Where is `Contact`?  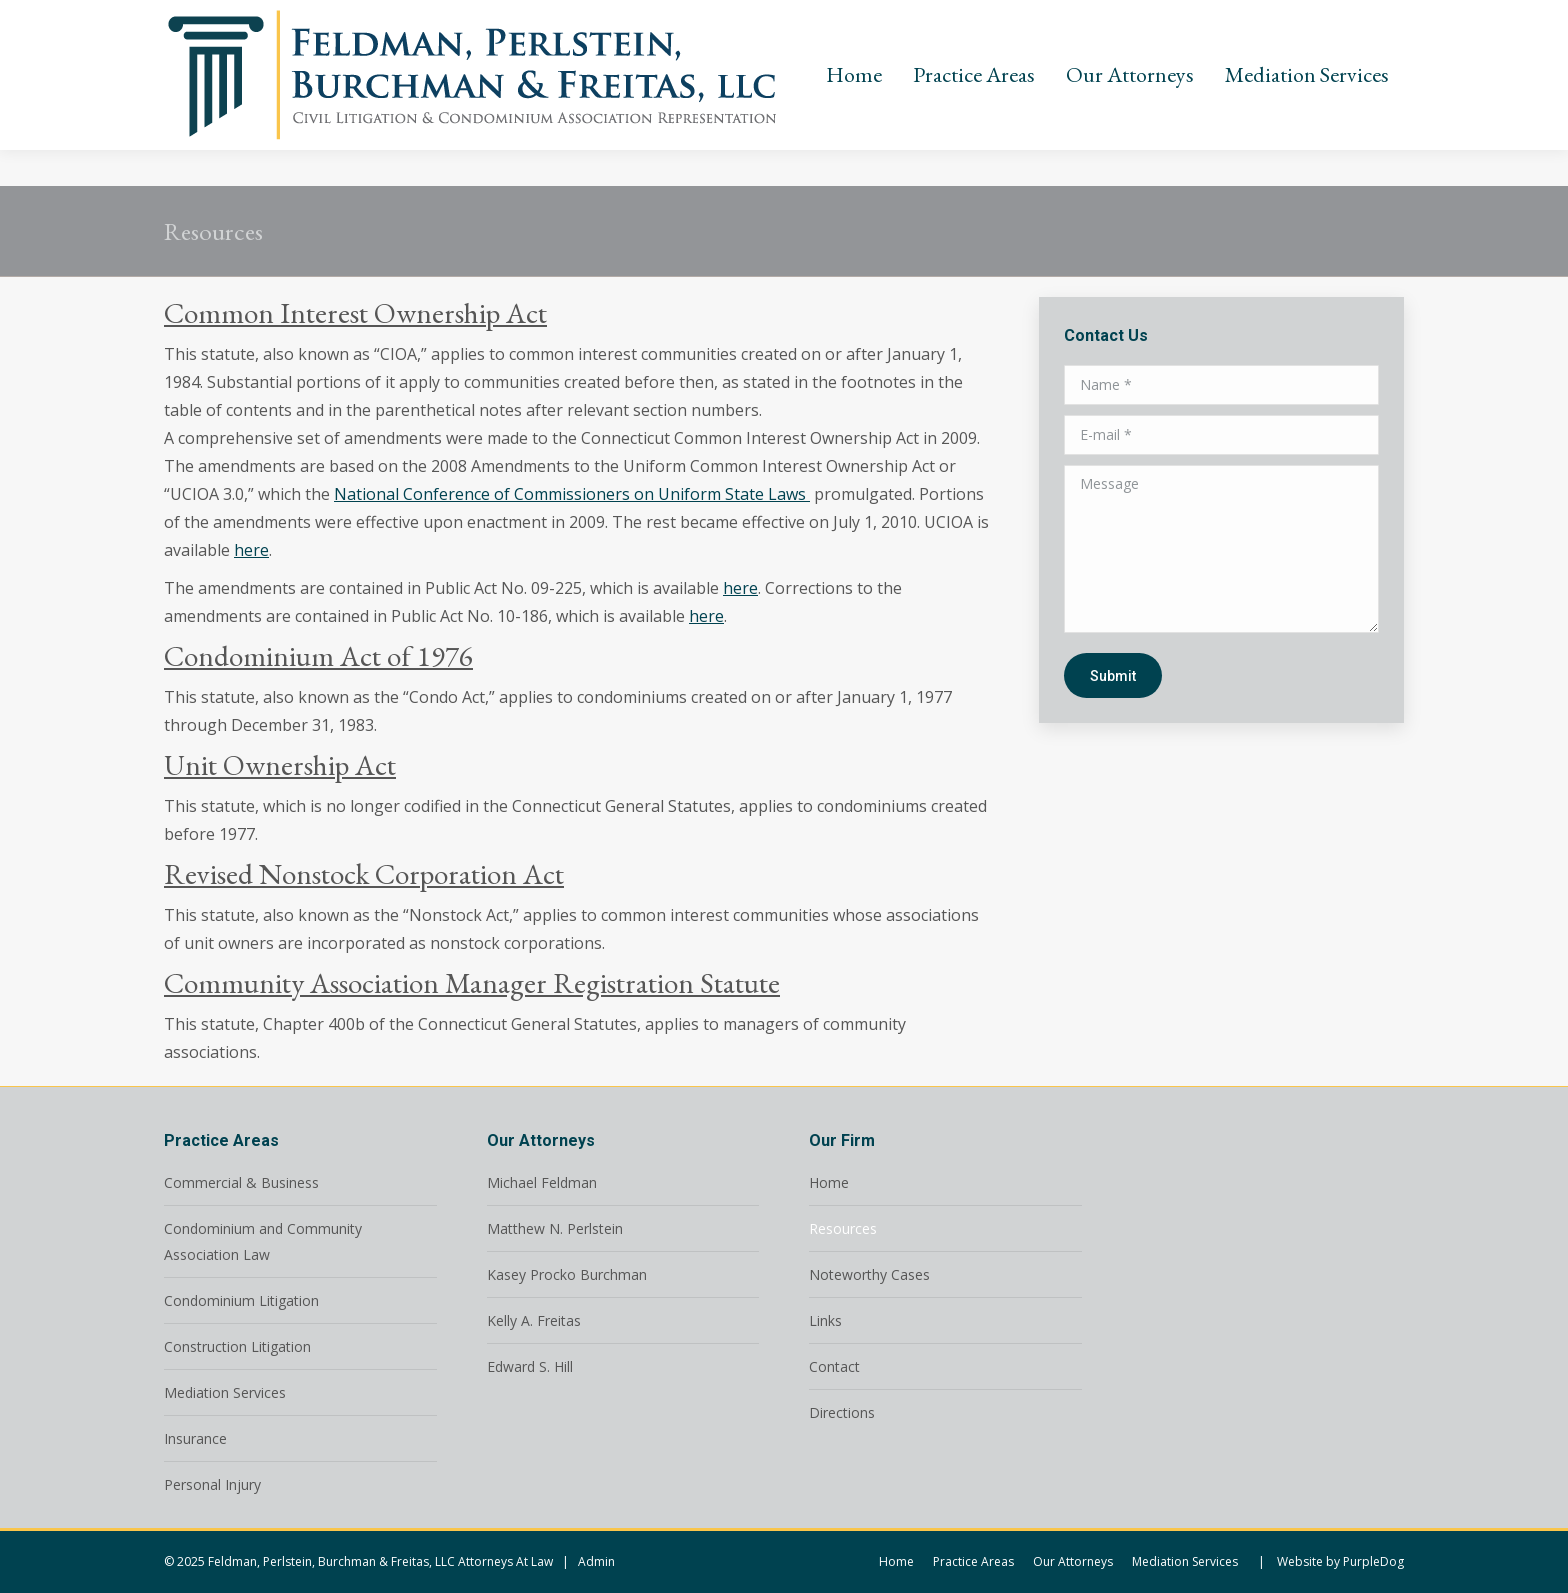 Contact is located at coordinates (834, 1366).